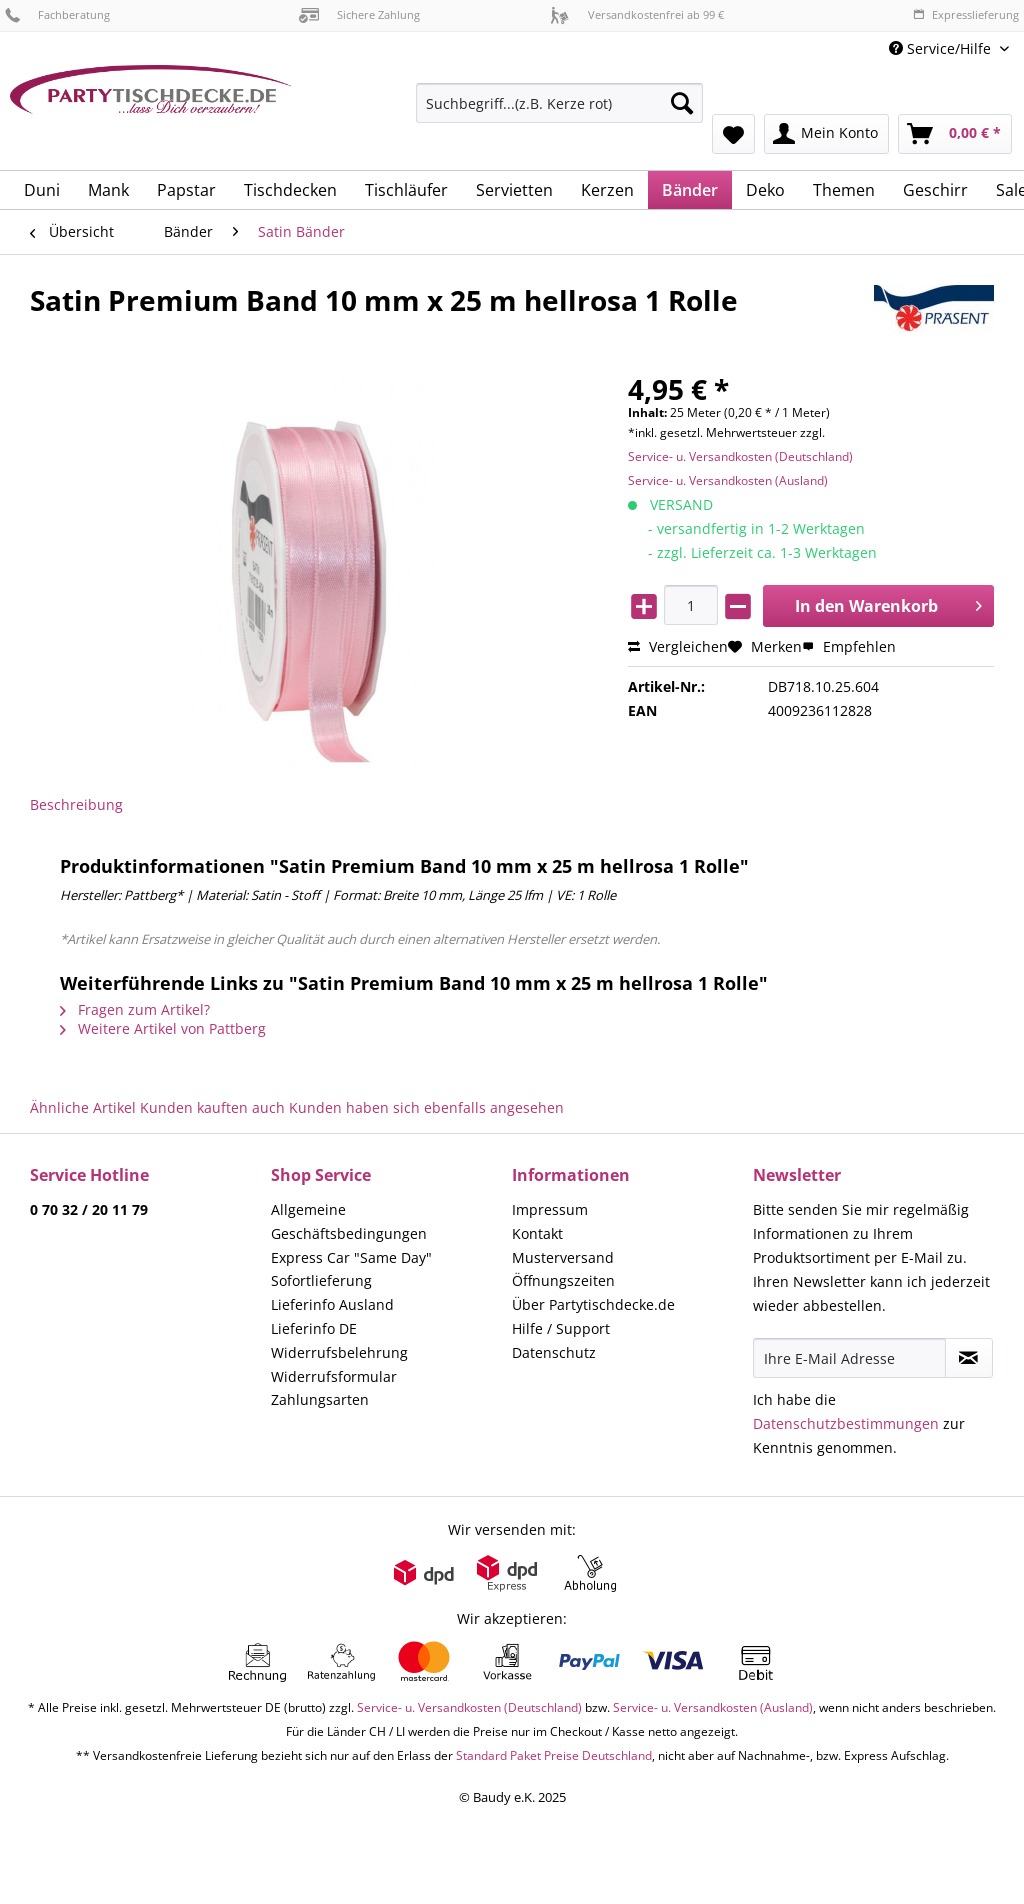  What do you see at coordinates (561, 1328) in the screenshot?
I see `Hilfe / Support` at bounding box center [561, 1328].